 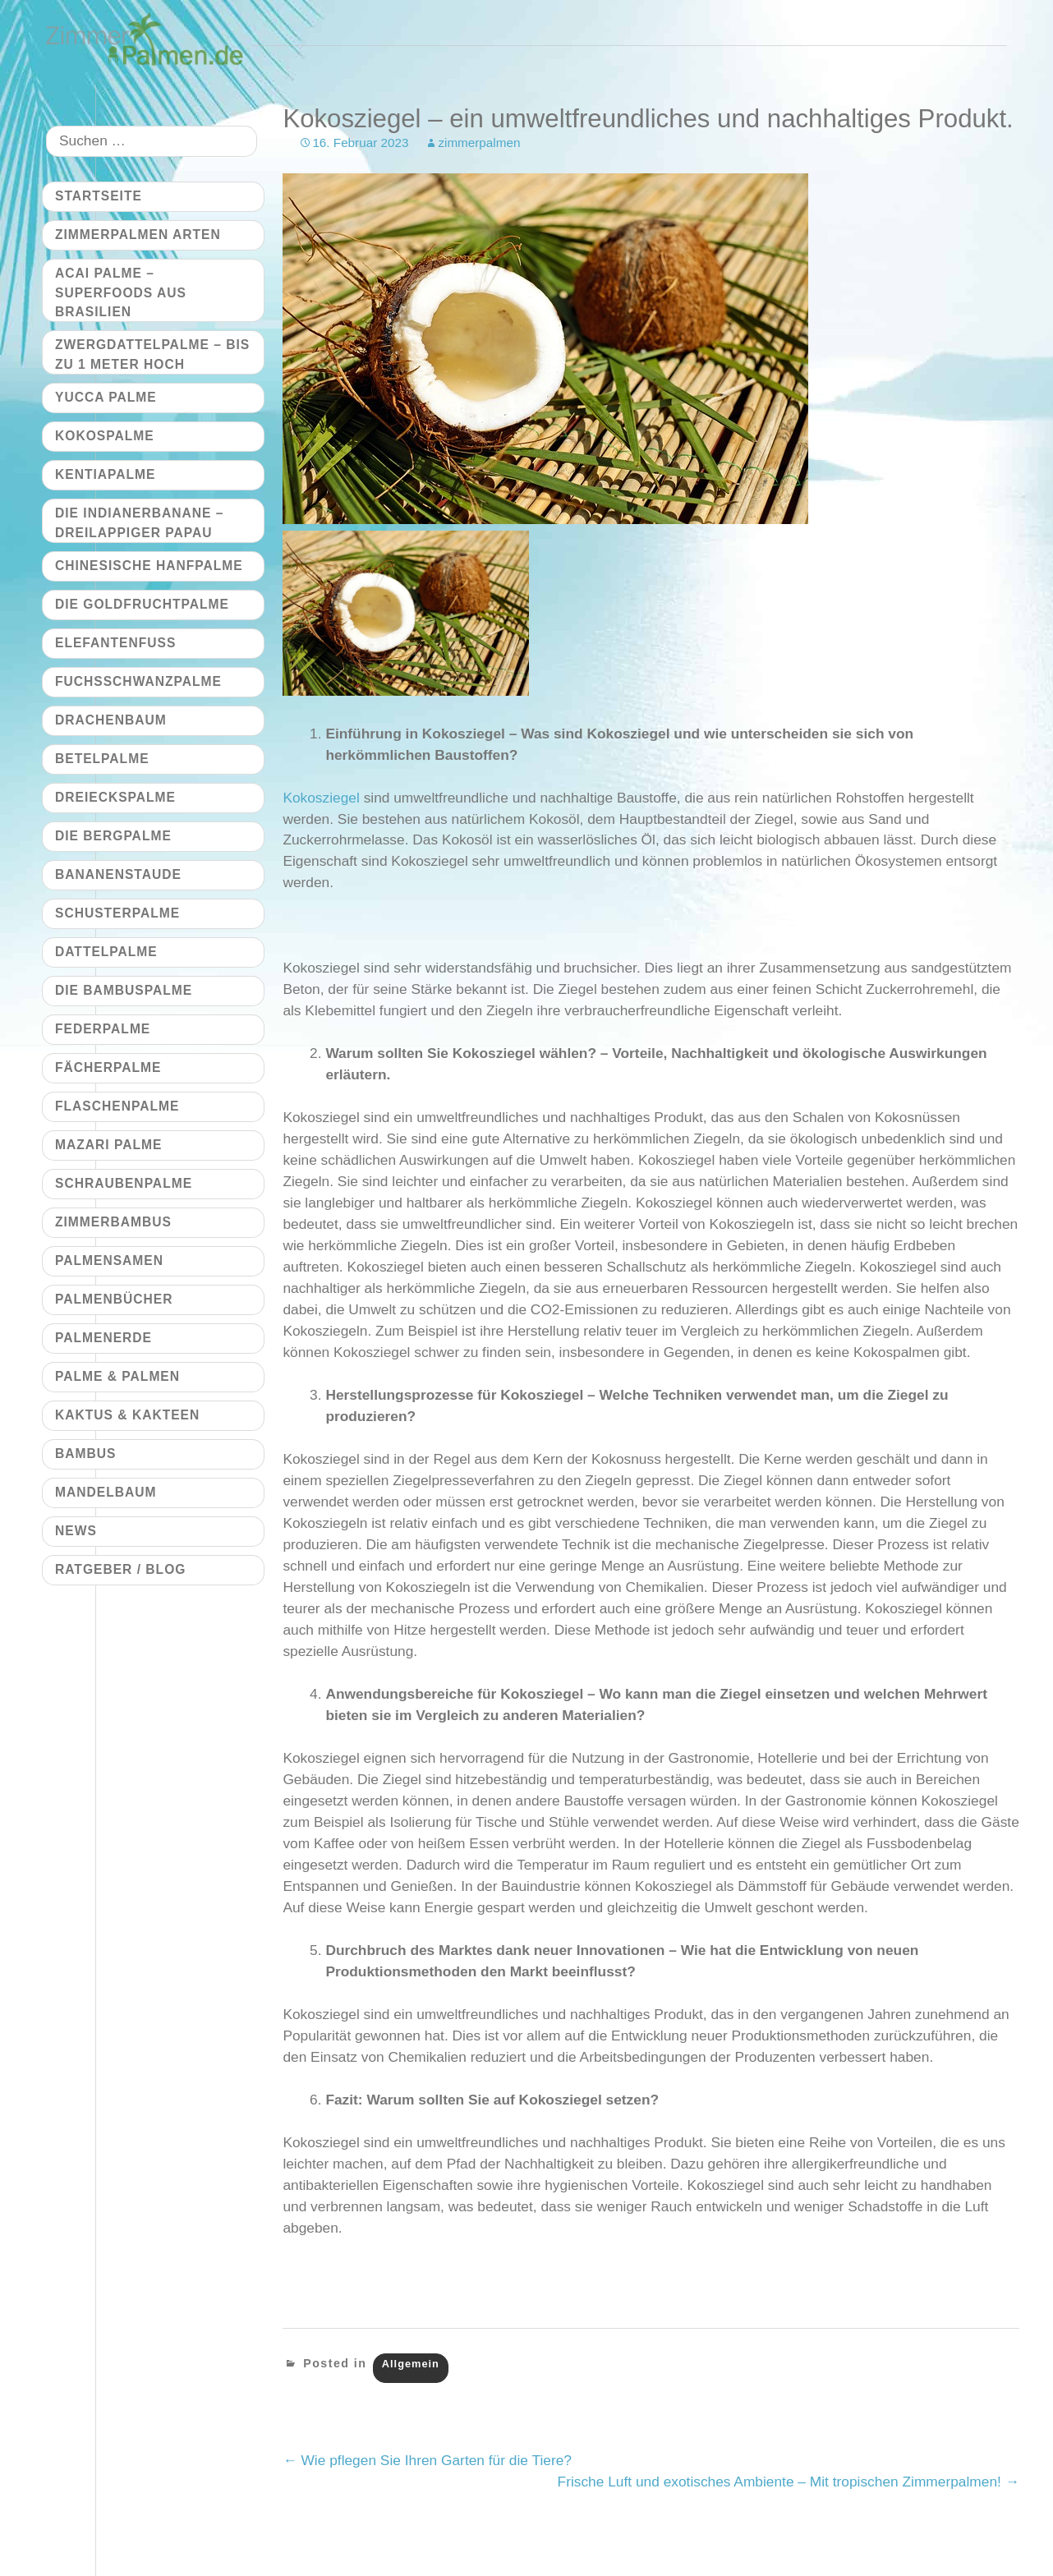 I want to click on Fächerpalme, so click(x=108, y=1067).